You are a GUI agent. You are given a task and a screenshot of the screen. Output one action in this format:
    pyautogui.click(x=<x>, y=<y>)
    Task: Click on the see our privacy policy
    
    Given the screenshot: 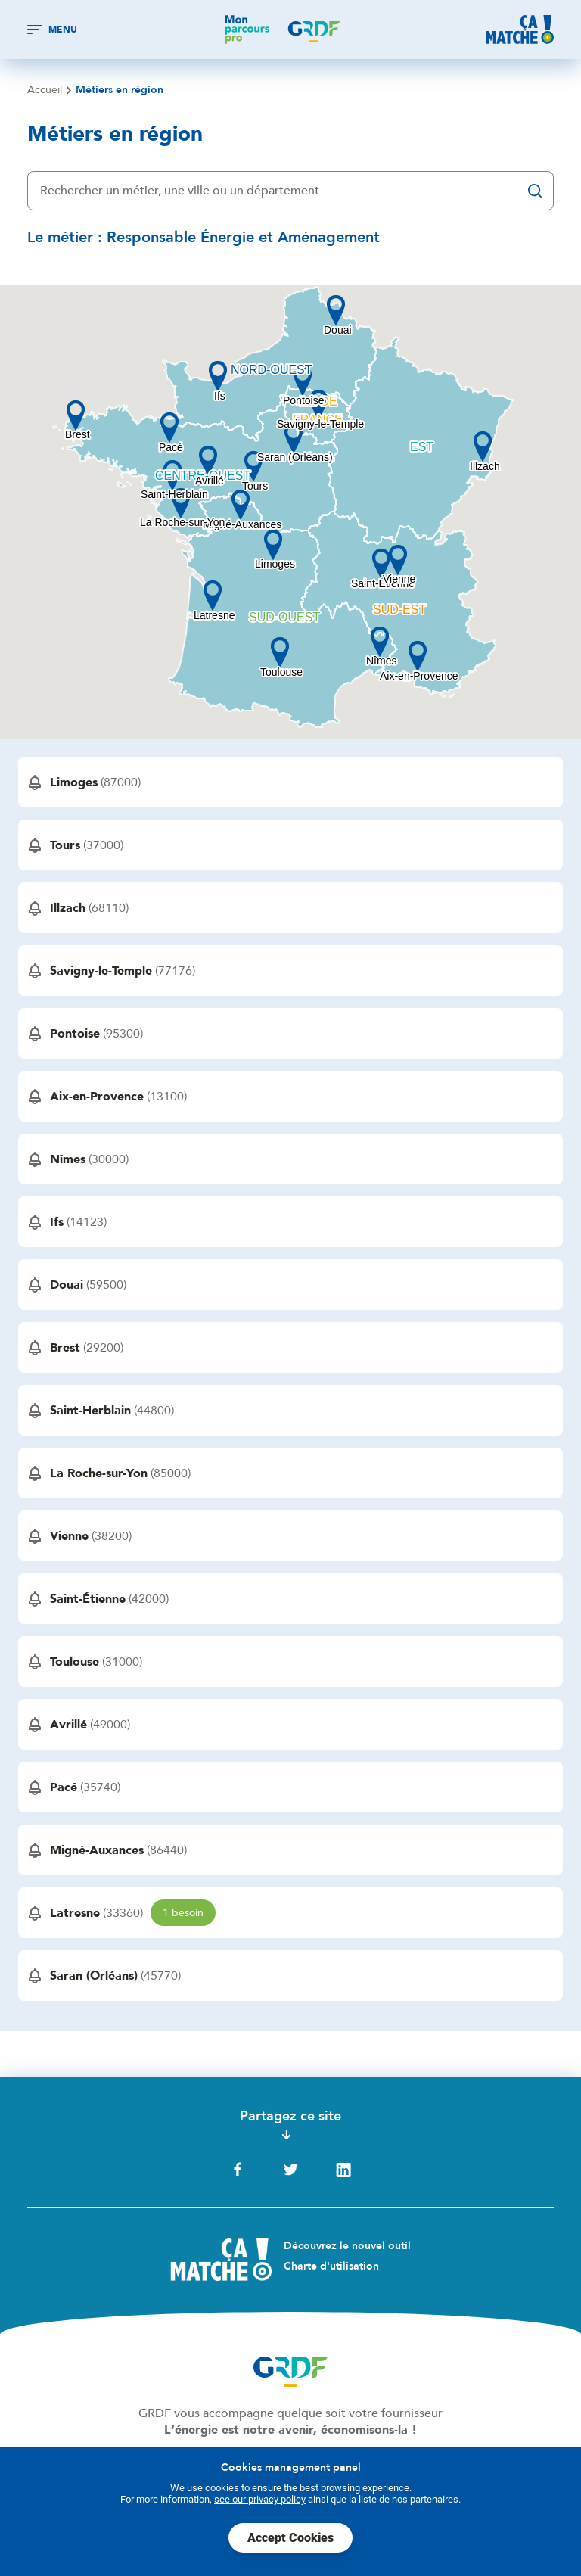 What is the action you would take?
    pyautogui.click(x=260, y=2499)
    